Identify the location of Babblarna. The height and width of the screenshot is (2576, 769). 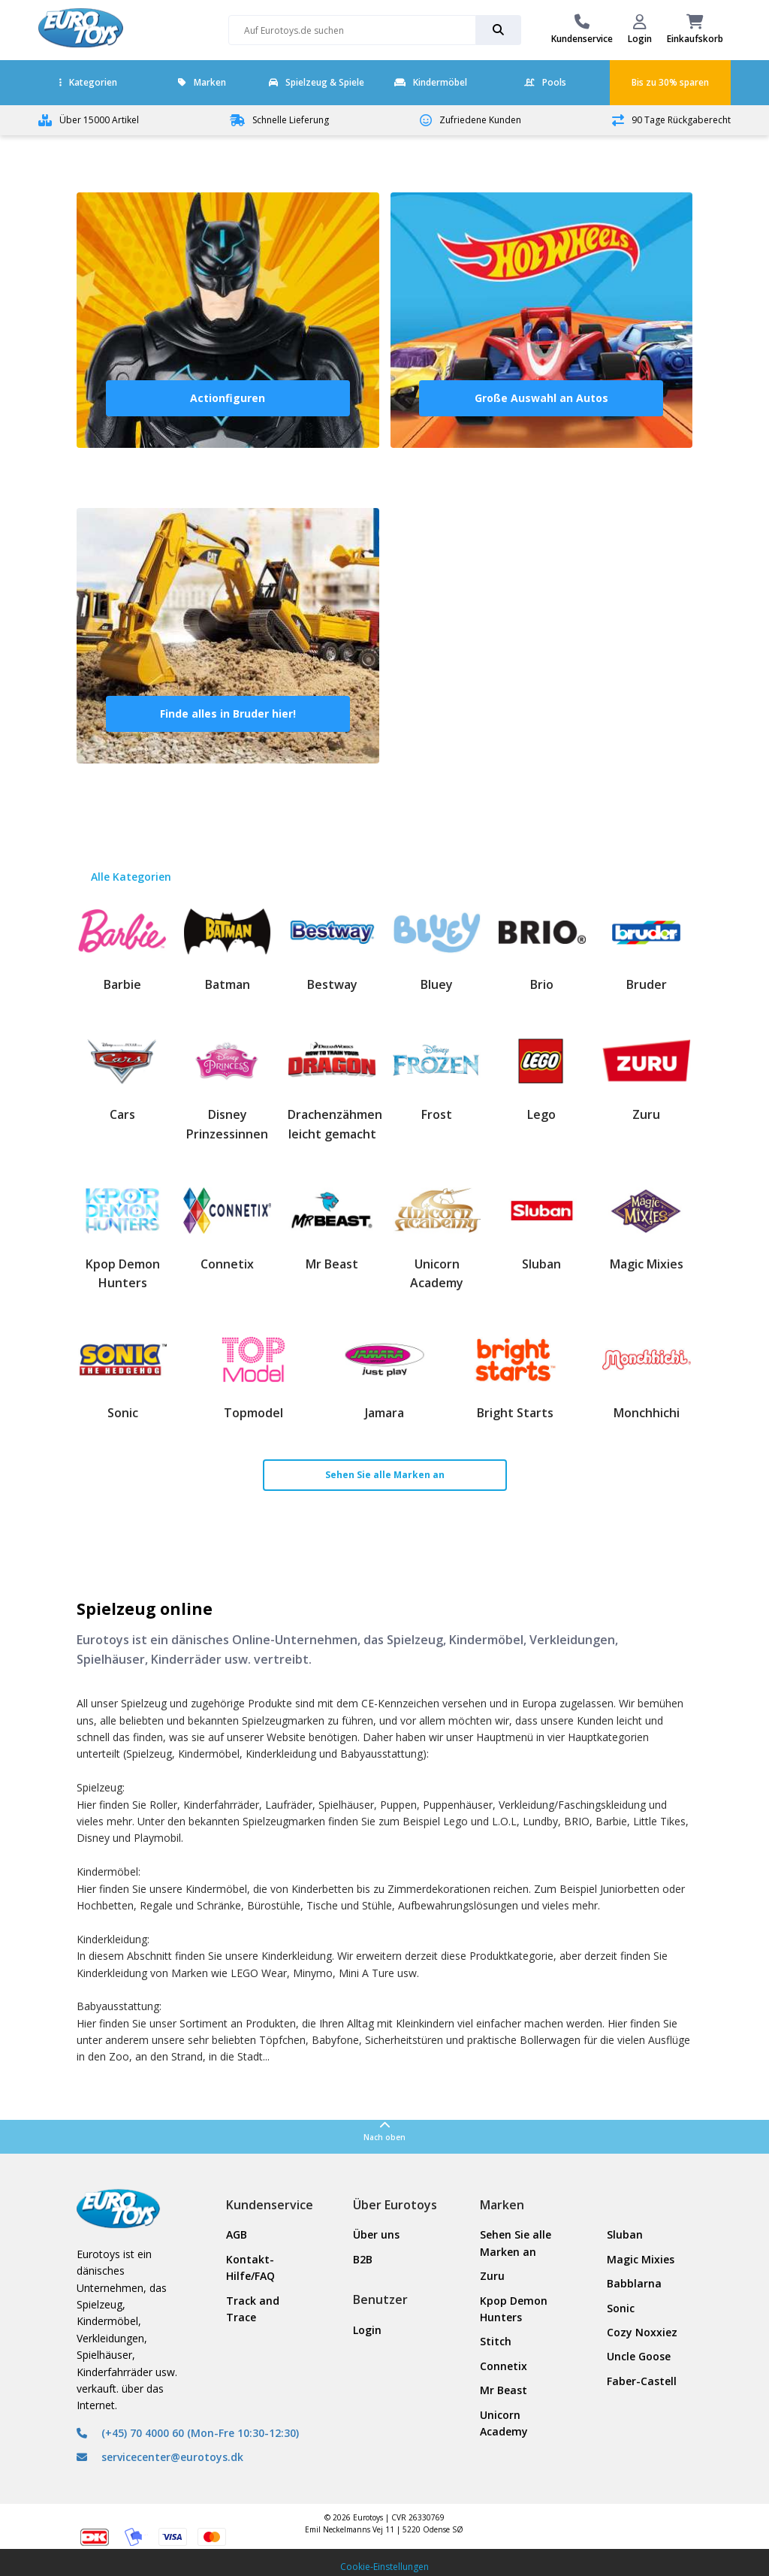
(634, 2283).